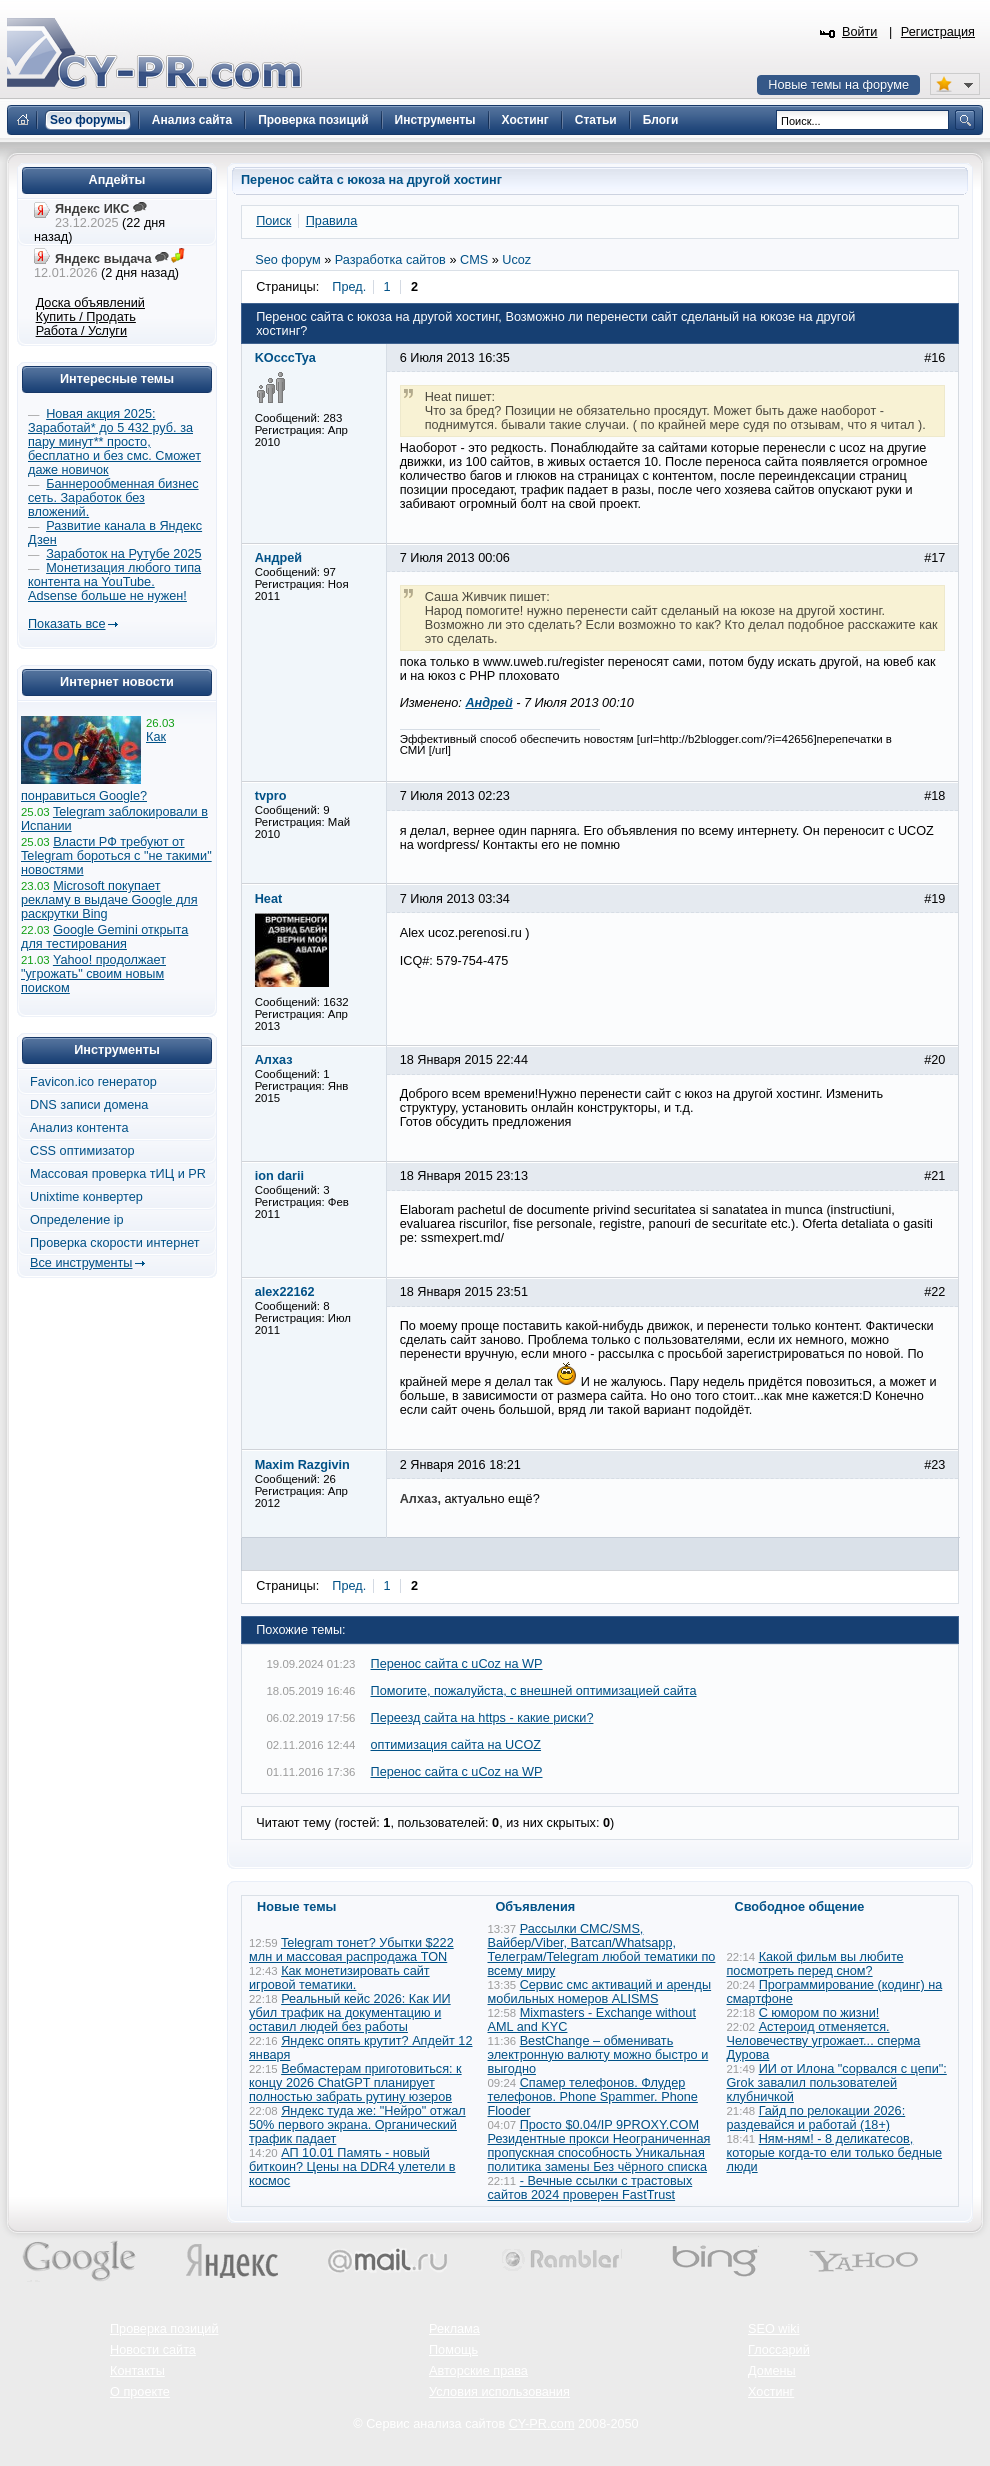  I want to click on Реклама, so click(454, 2329).